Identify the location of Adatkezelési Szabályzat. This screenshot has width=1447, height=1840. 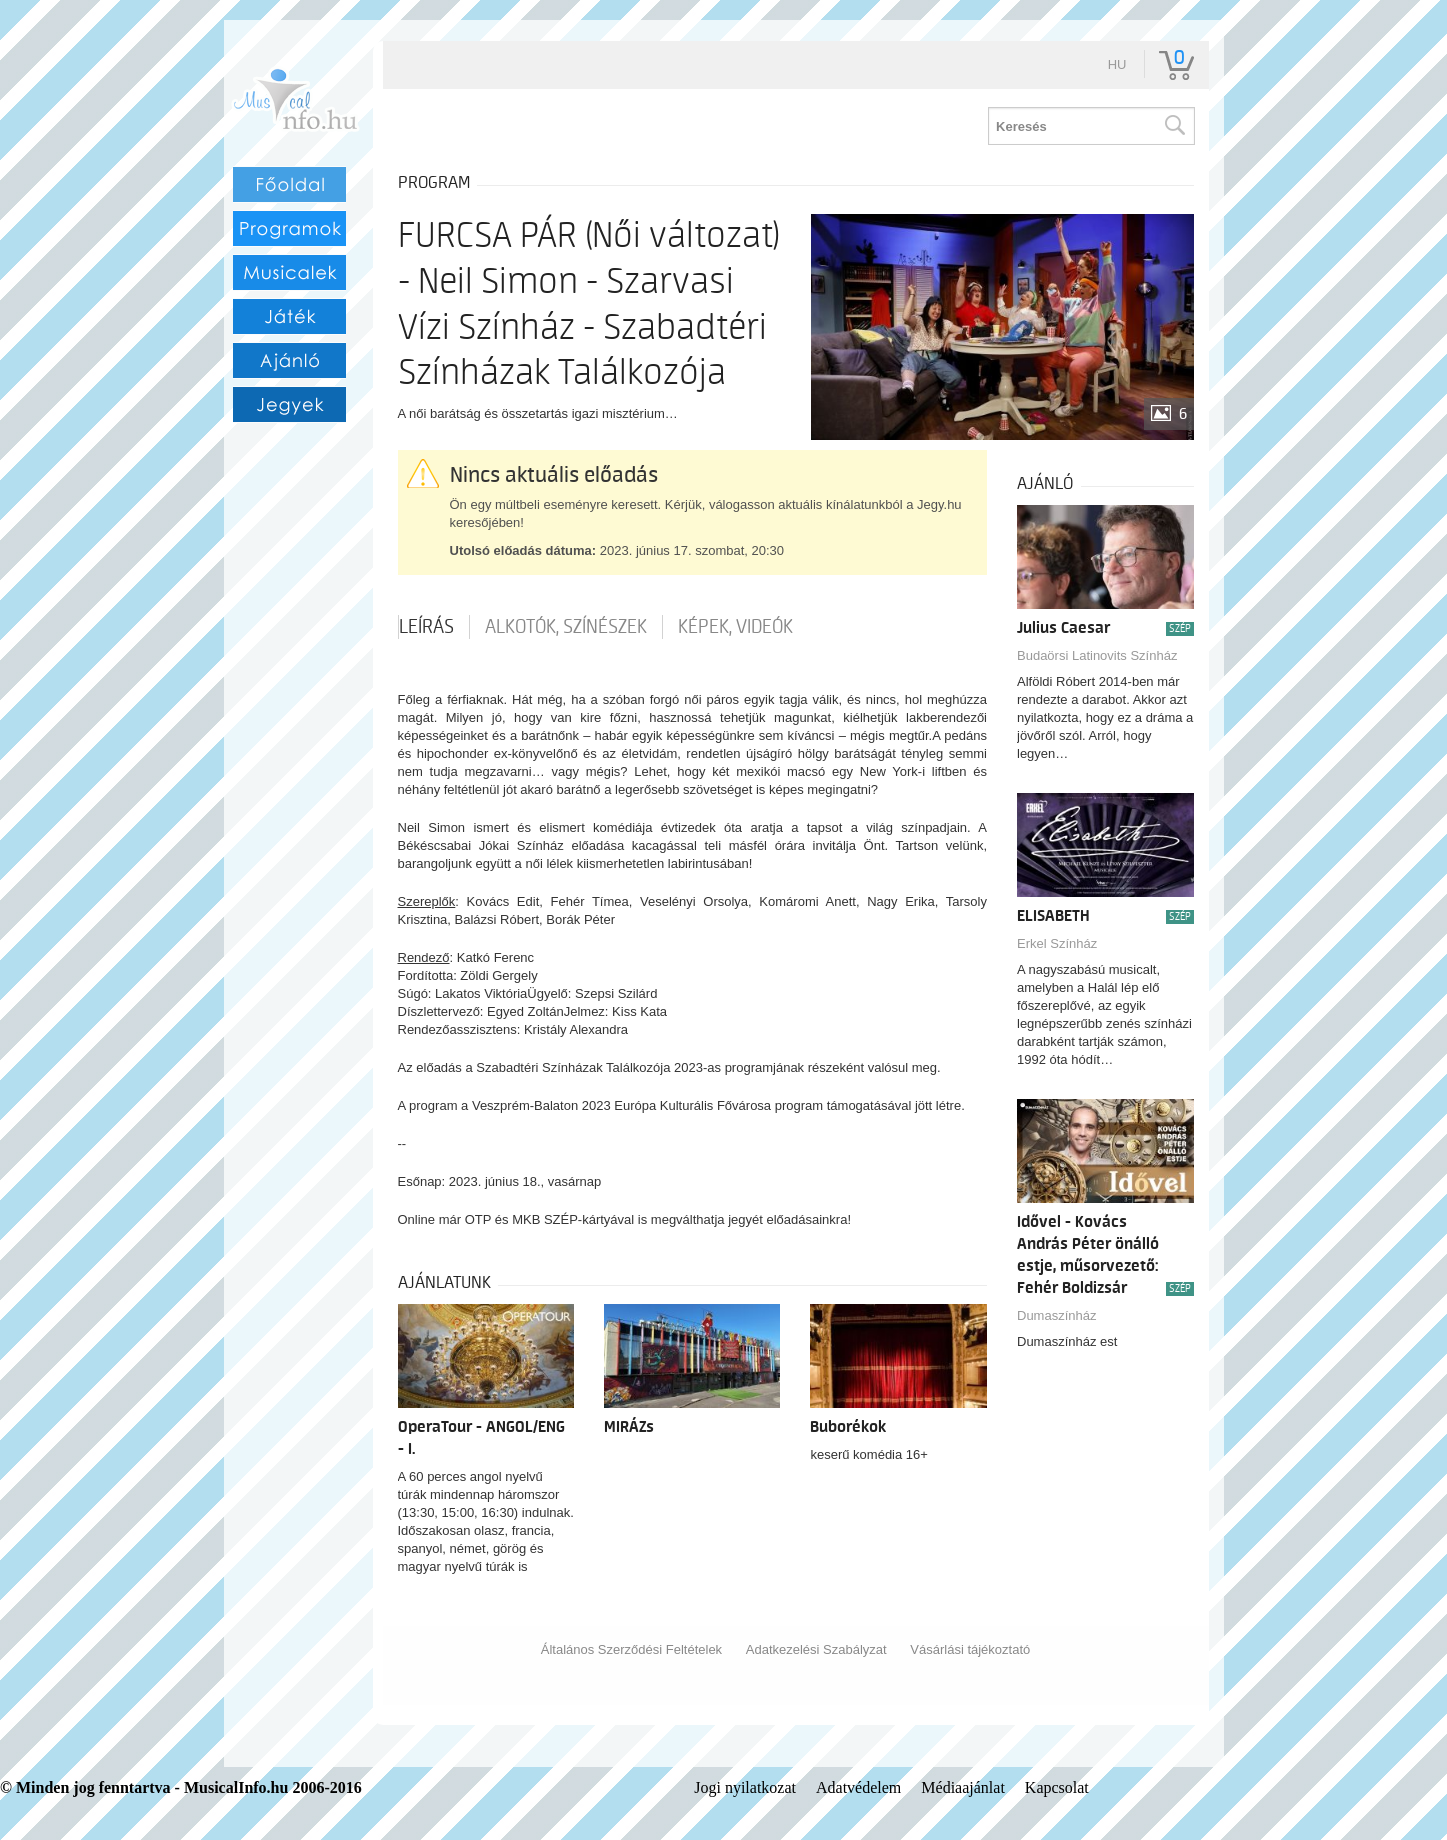
(816, 1649).